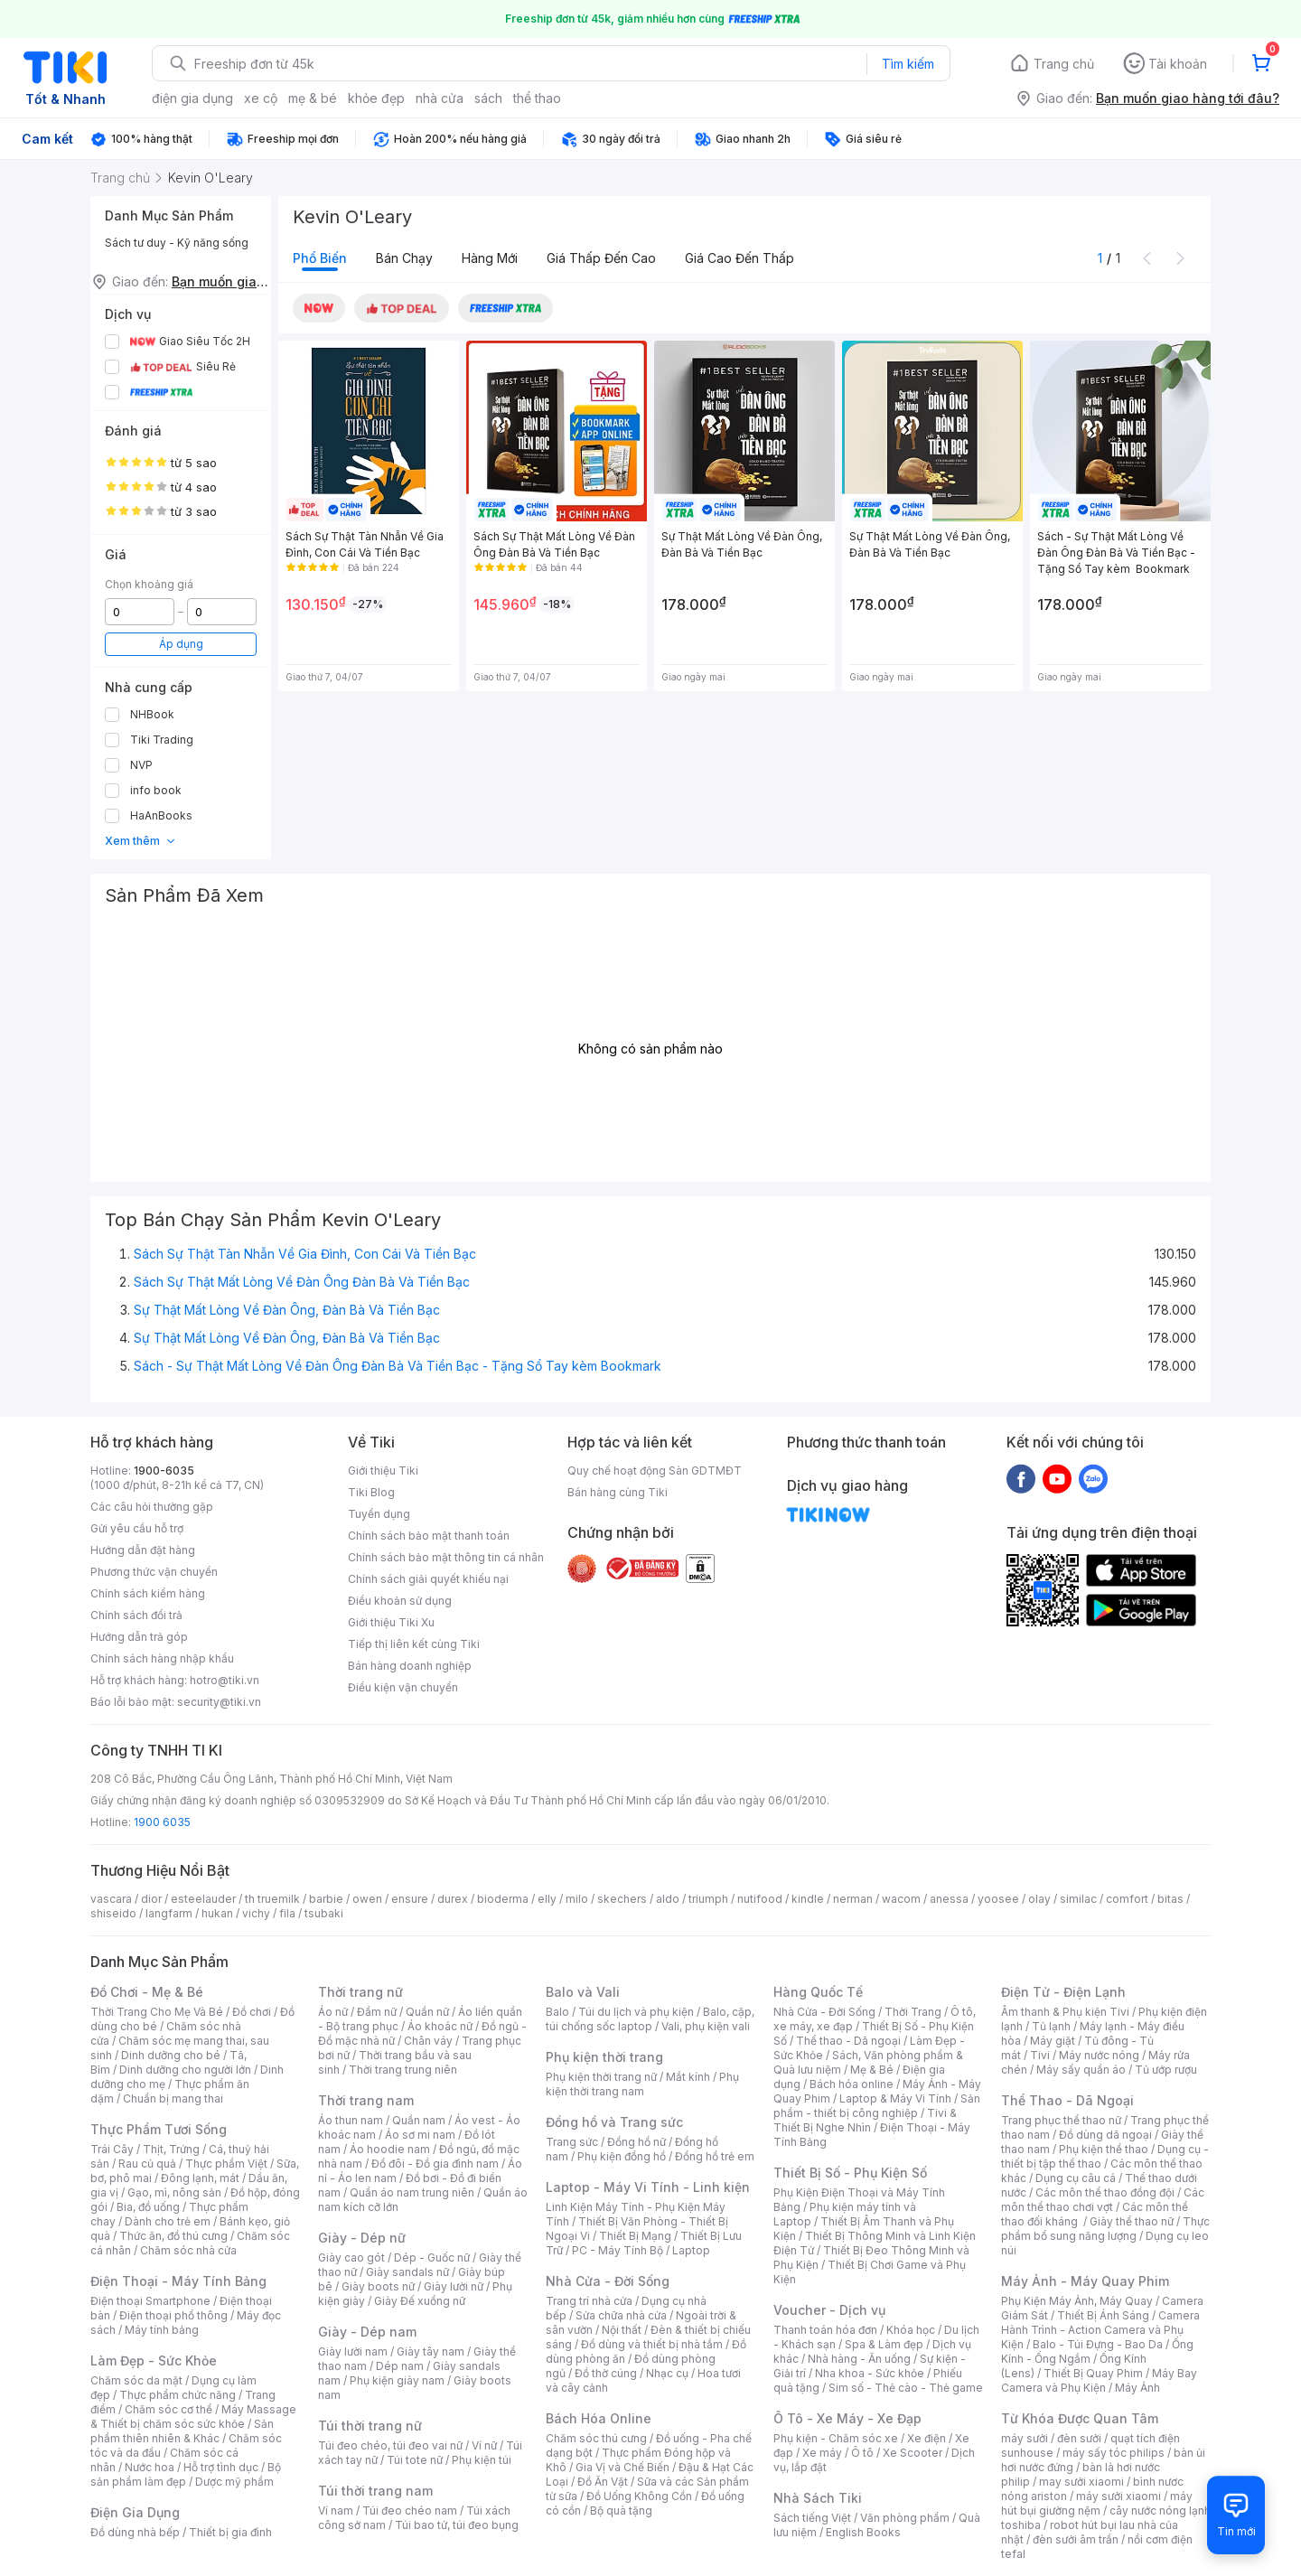 This screenshot has height=2576, width=1301. I want to click on Giới thiệu Tiki Xu, so click(391, 1622).